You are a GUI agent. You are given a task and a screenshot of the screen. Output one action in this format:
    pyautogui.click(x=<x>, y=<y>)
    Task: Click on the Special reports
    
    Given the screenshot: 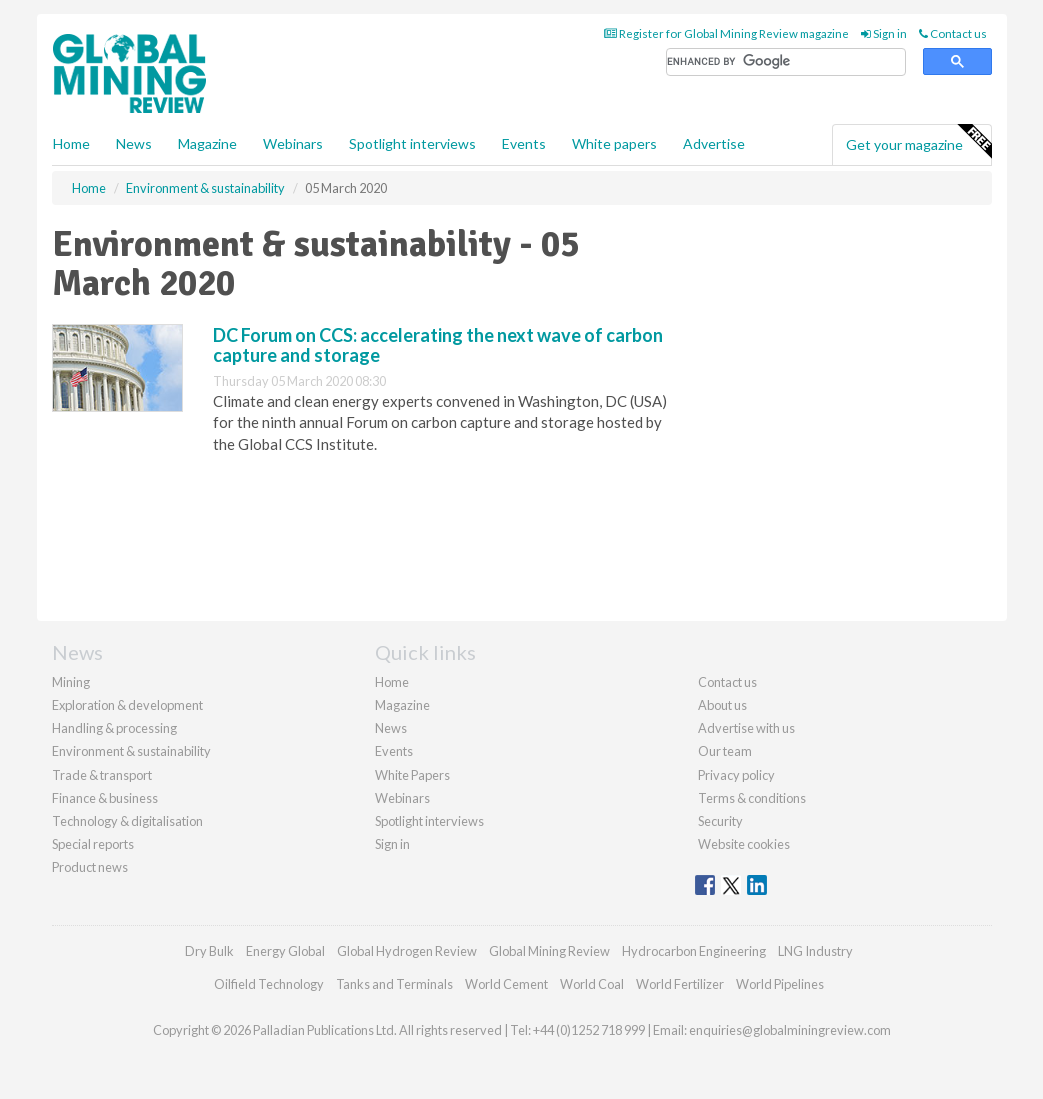 What is the action you would take?
    pyautogui.click(x=93, y=844)
    